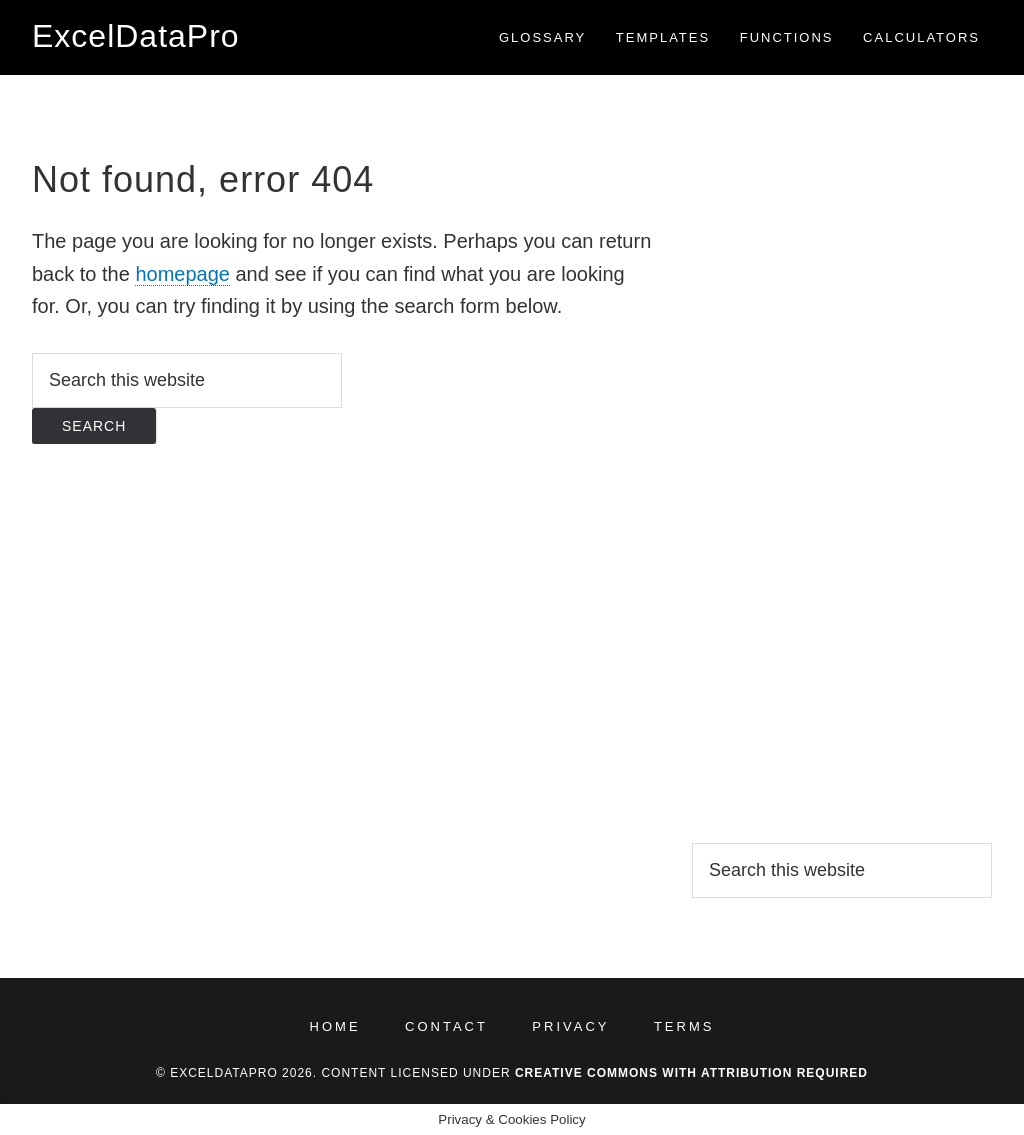  What do you see at coordinates (182, 274) in the screenshot?
I see `homepage` at bounding box center [182, 274].